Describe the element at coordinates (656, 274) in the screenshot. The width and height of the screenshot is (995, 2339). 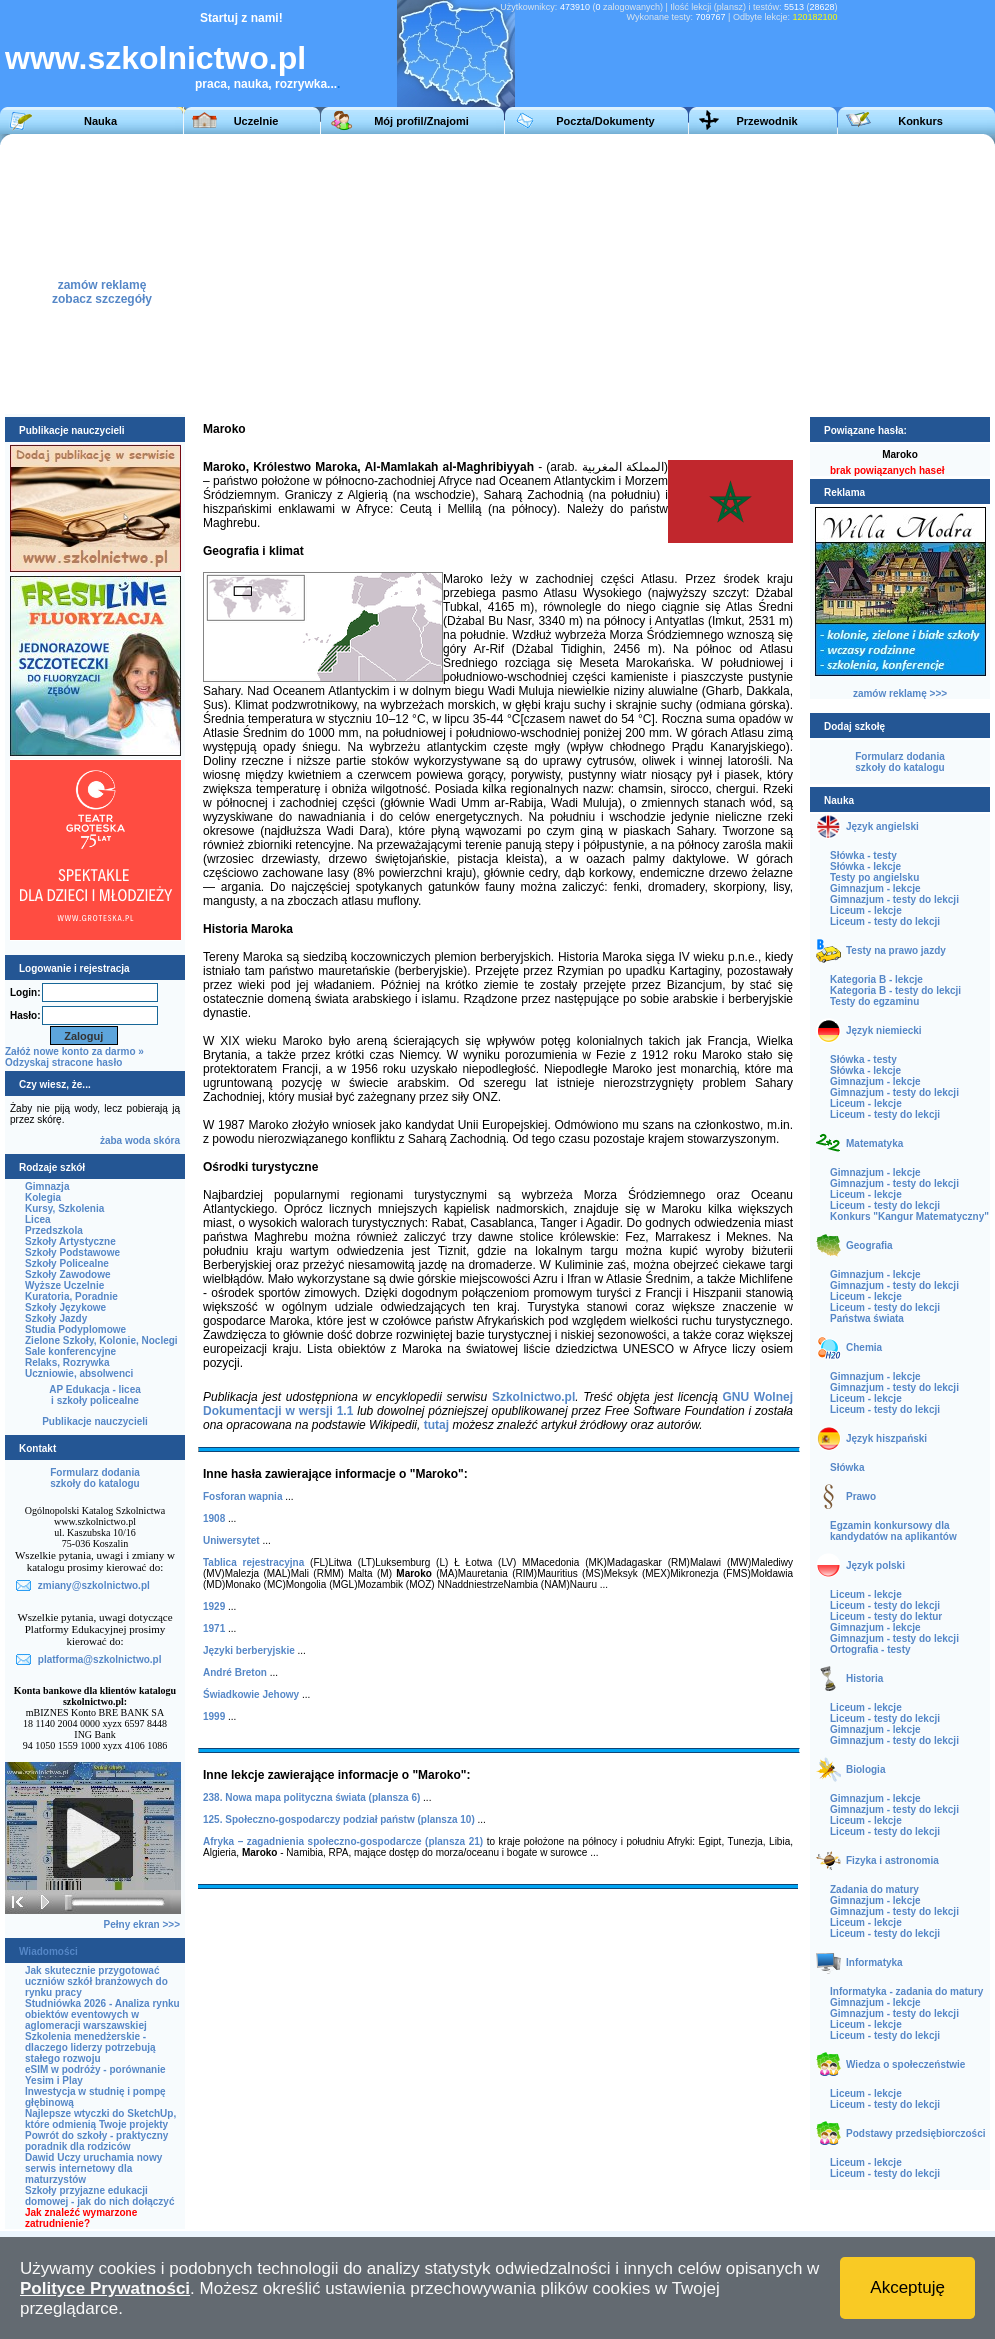
I see `[Advertisement]` at that location.